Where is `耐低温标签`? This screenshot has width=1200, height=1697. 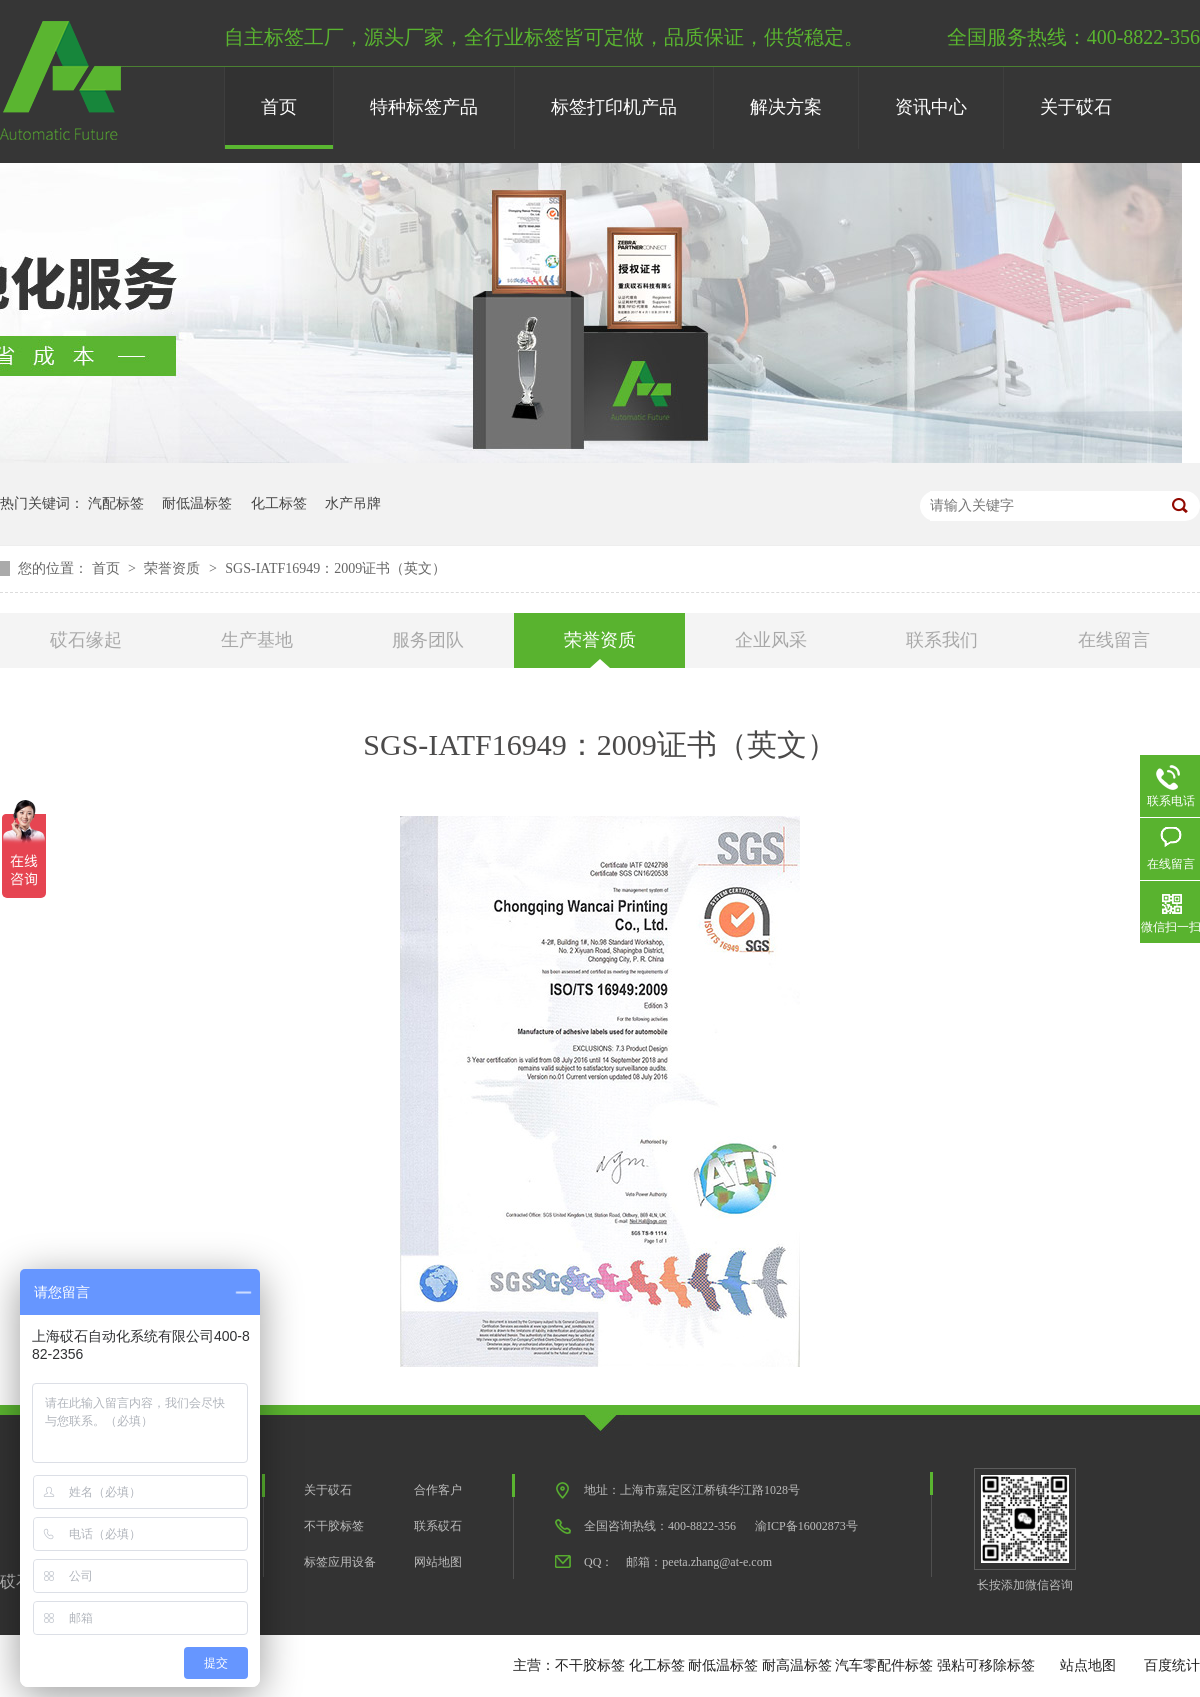 耐低温标签 is located at coordinates (197, 503).